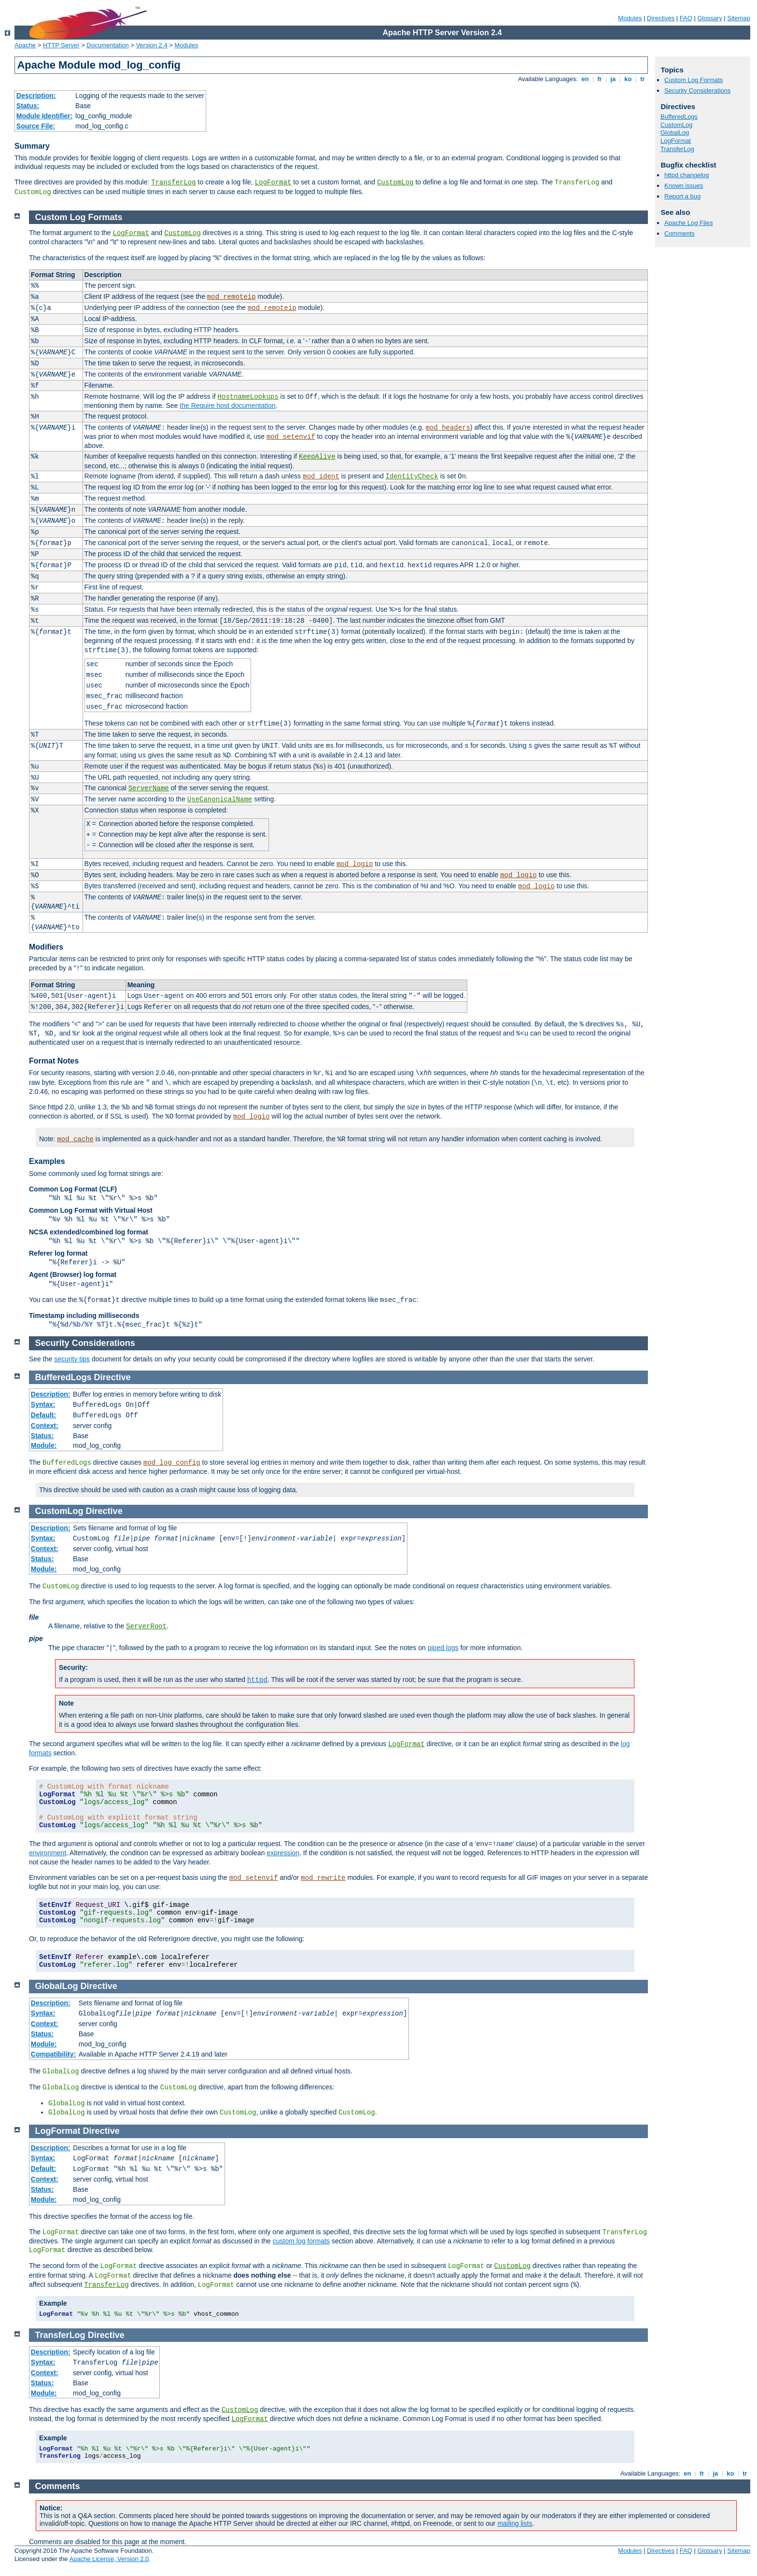  Describe the element at coordinates (75, 1139) in the screenshot. I see `mod_cache` at that location.